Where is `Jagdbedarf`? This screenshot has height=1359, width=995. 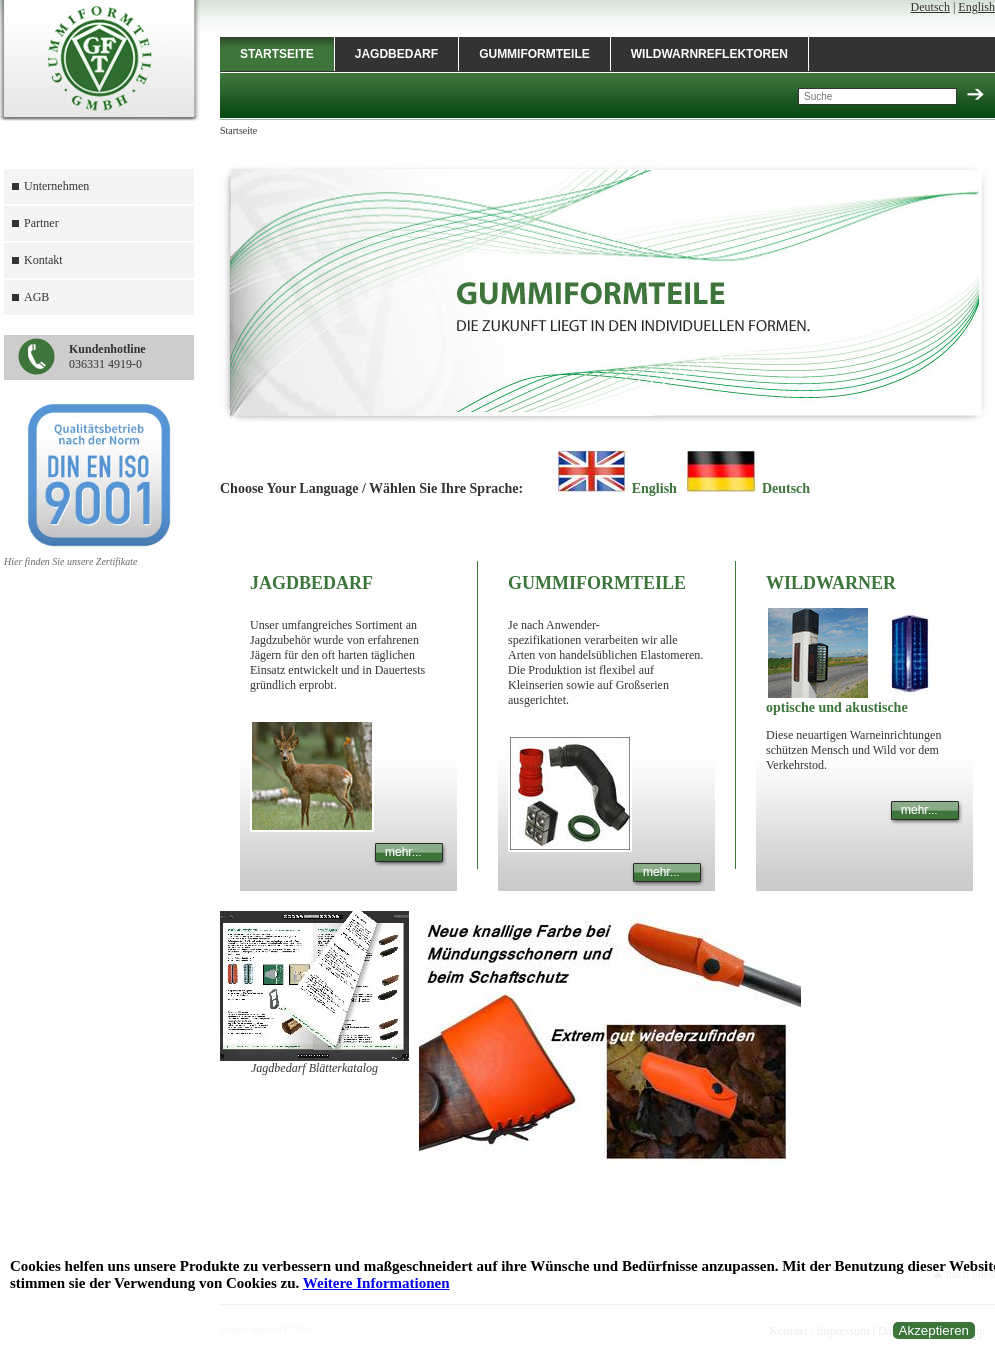
Jagdbedarf is located at coordinates (396, 54).